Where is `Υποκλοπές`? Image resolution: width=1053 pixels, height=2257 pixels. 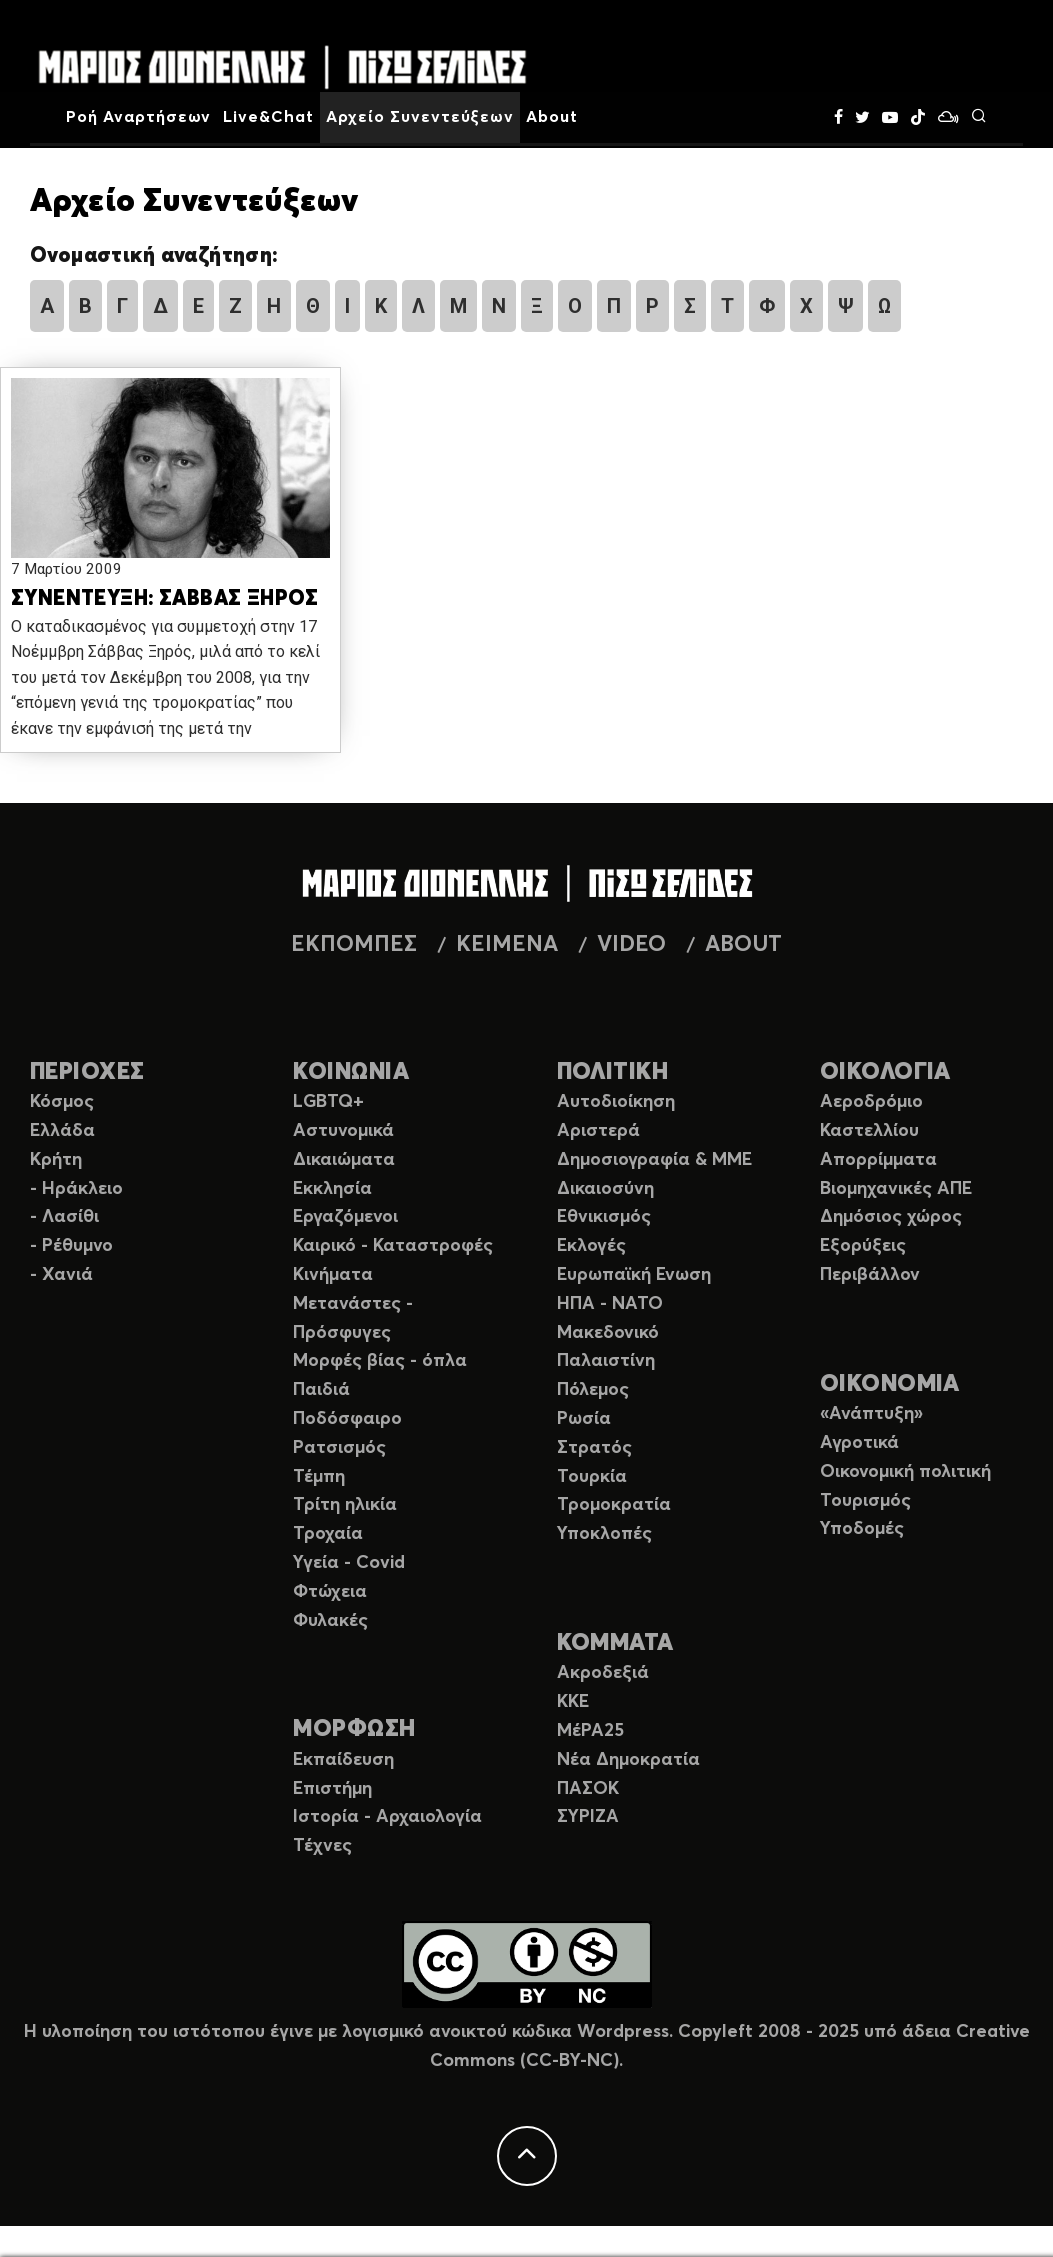 Υποκλοπές is located at coordinates (604, 1534).